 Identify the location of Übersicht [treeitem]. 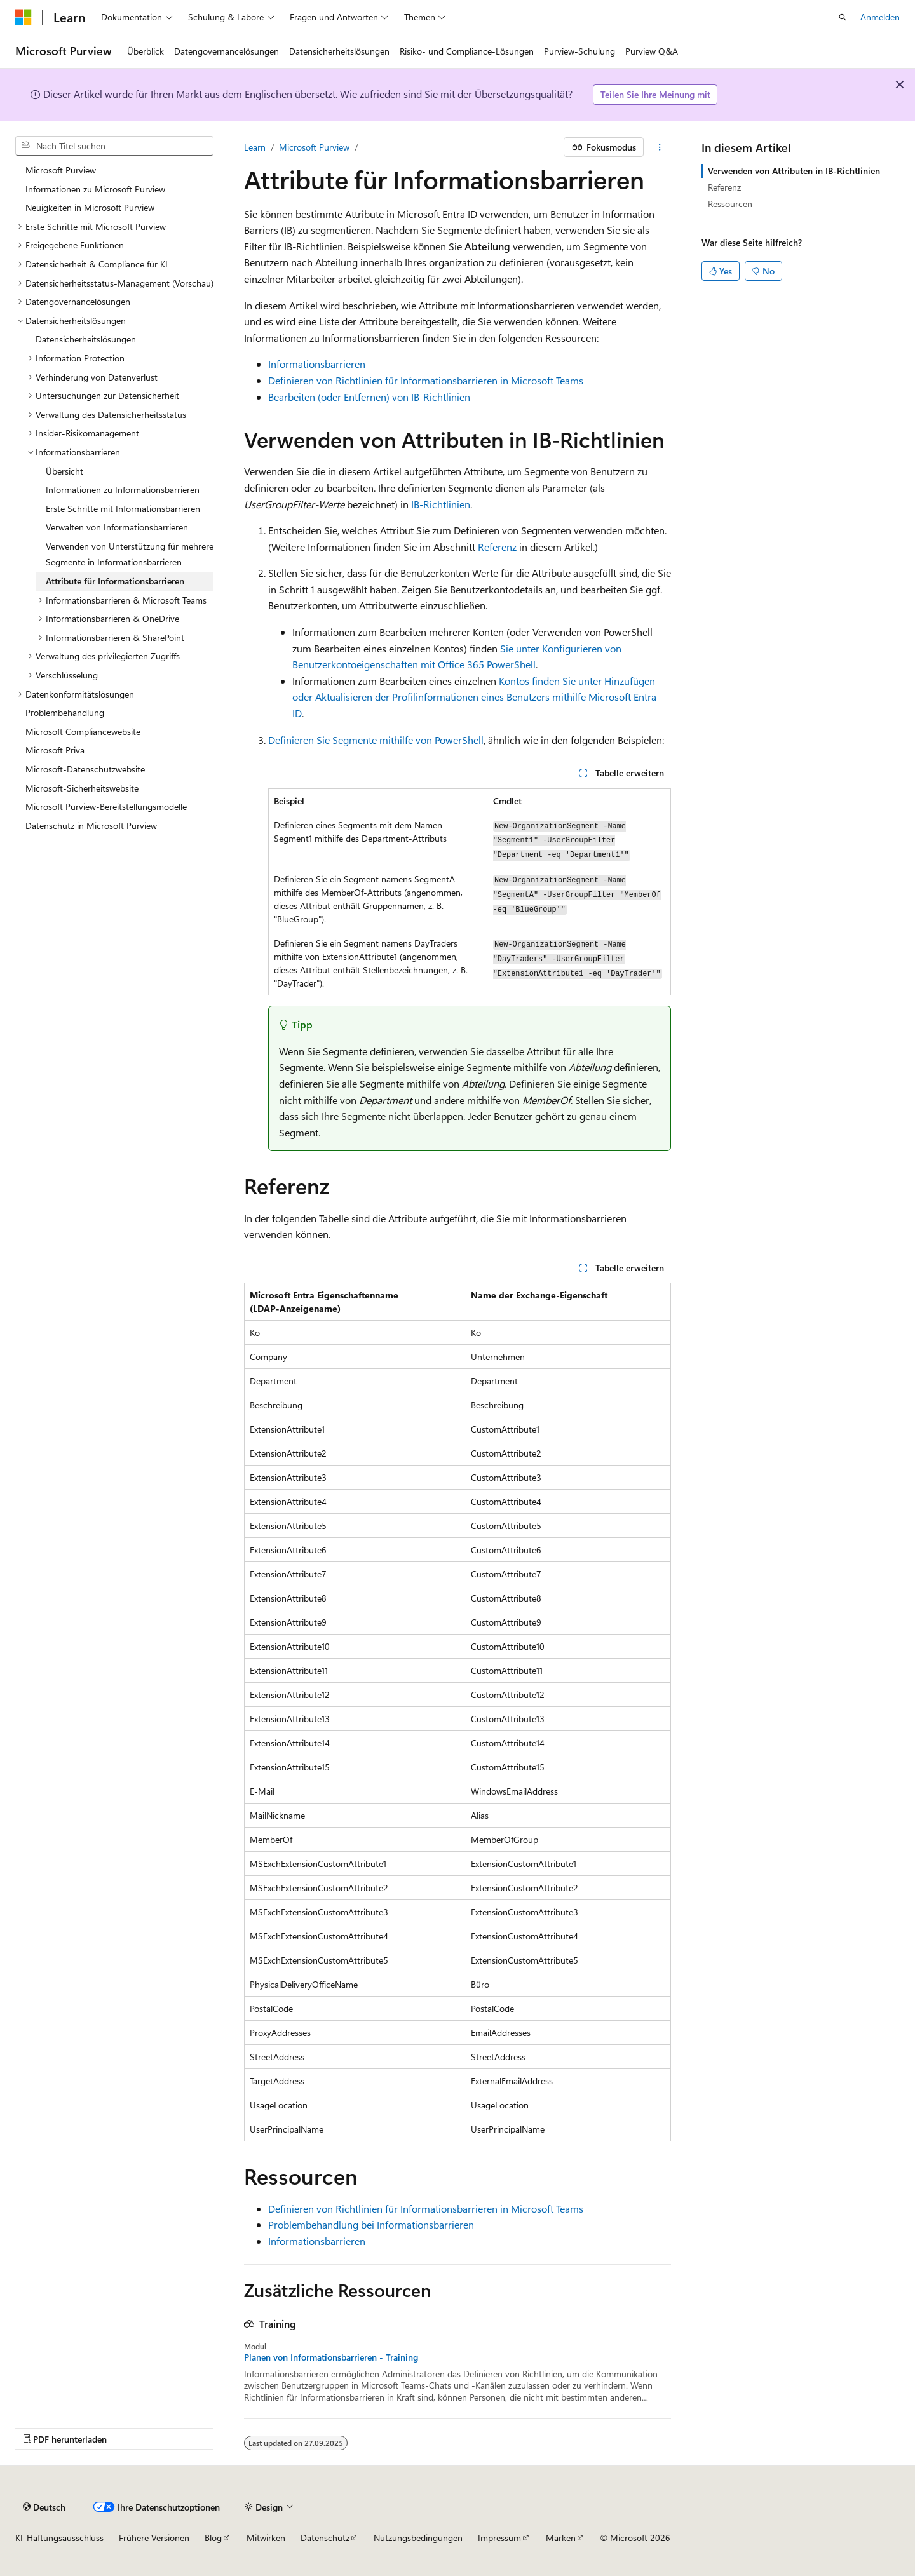
(64, 471).